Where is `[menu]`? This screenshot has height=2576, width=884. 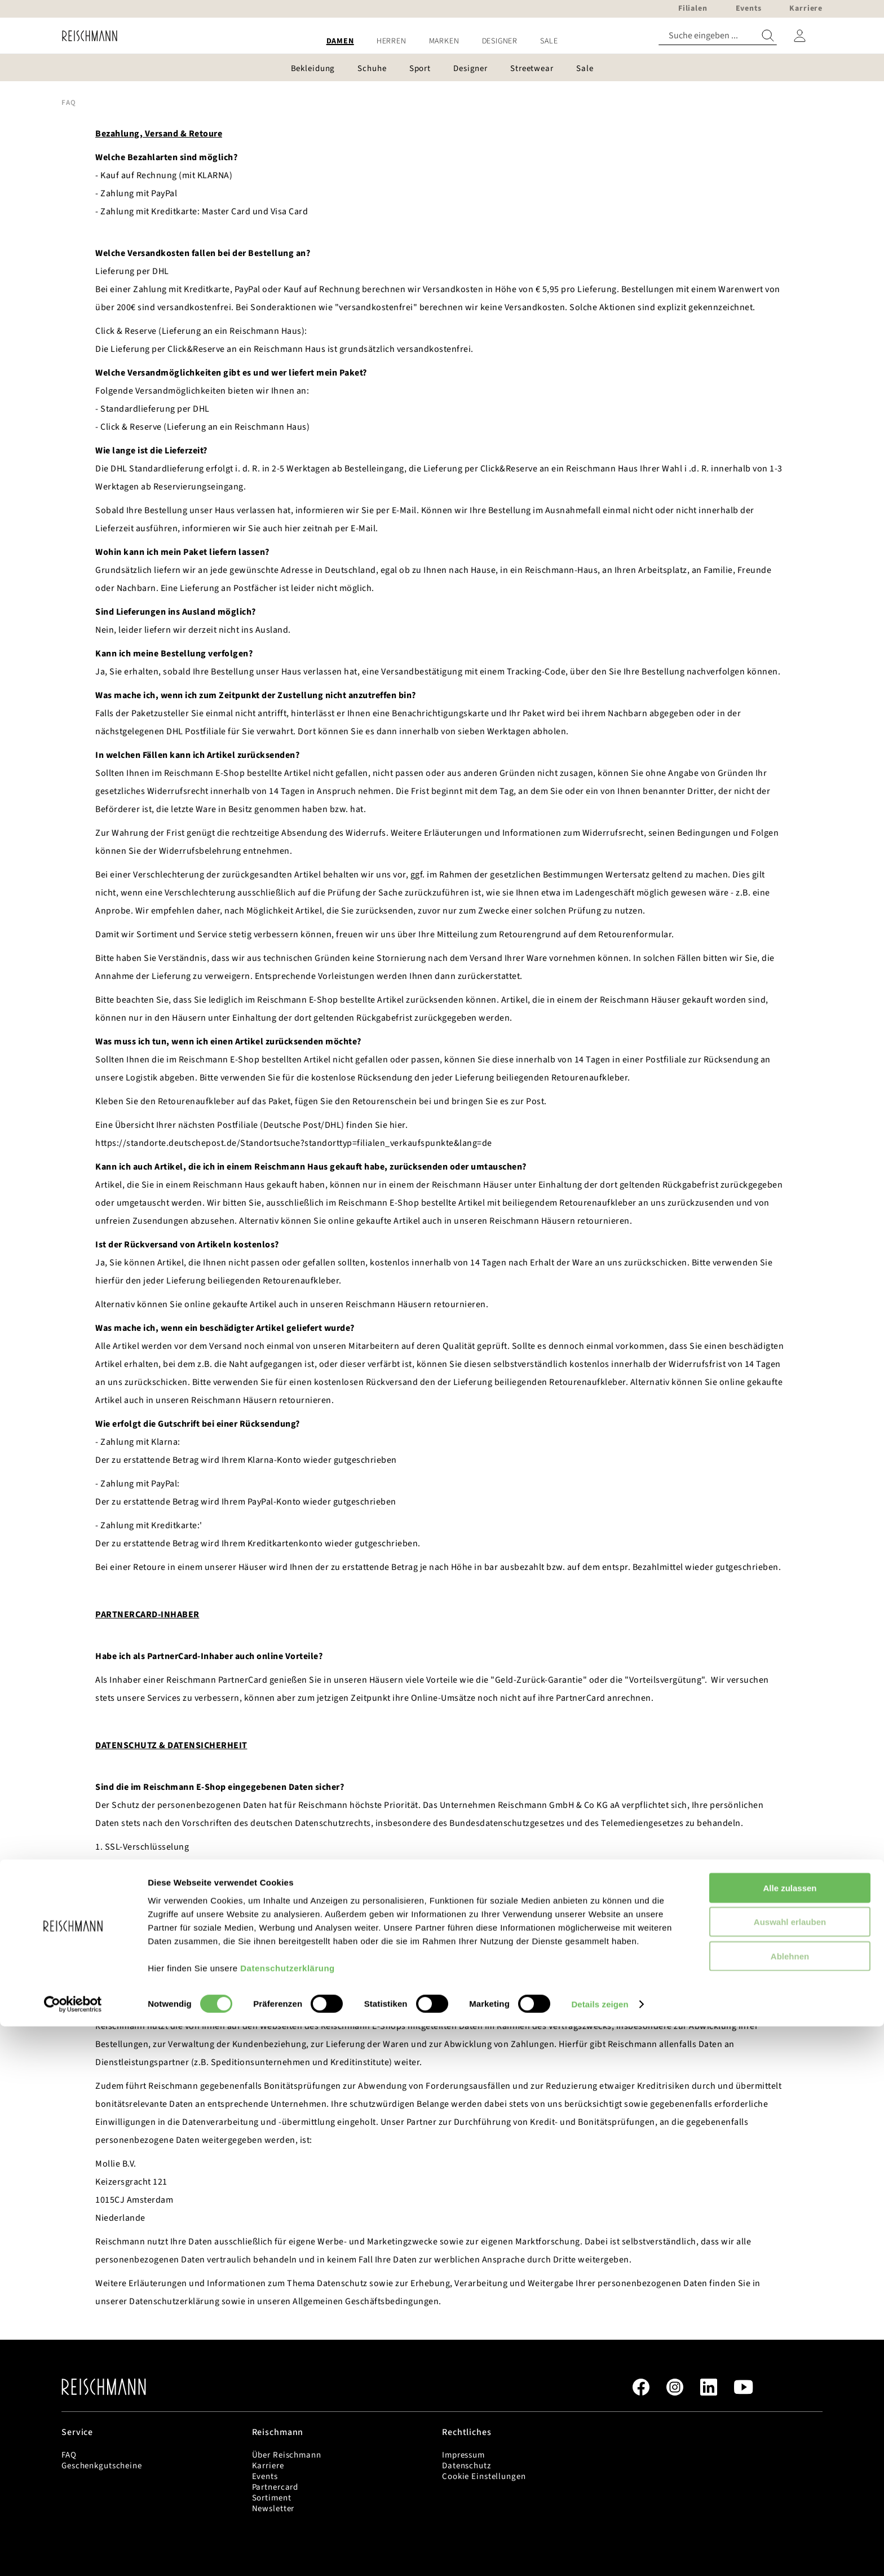 [menu] is located at coordinates (442, 41).